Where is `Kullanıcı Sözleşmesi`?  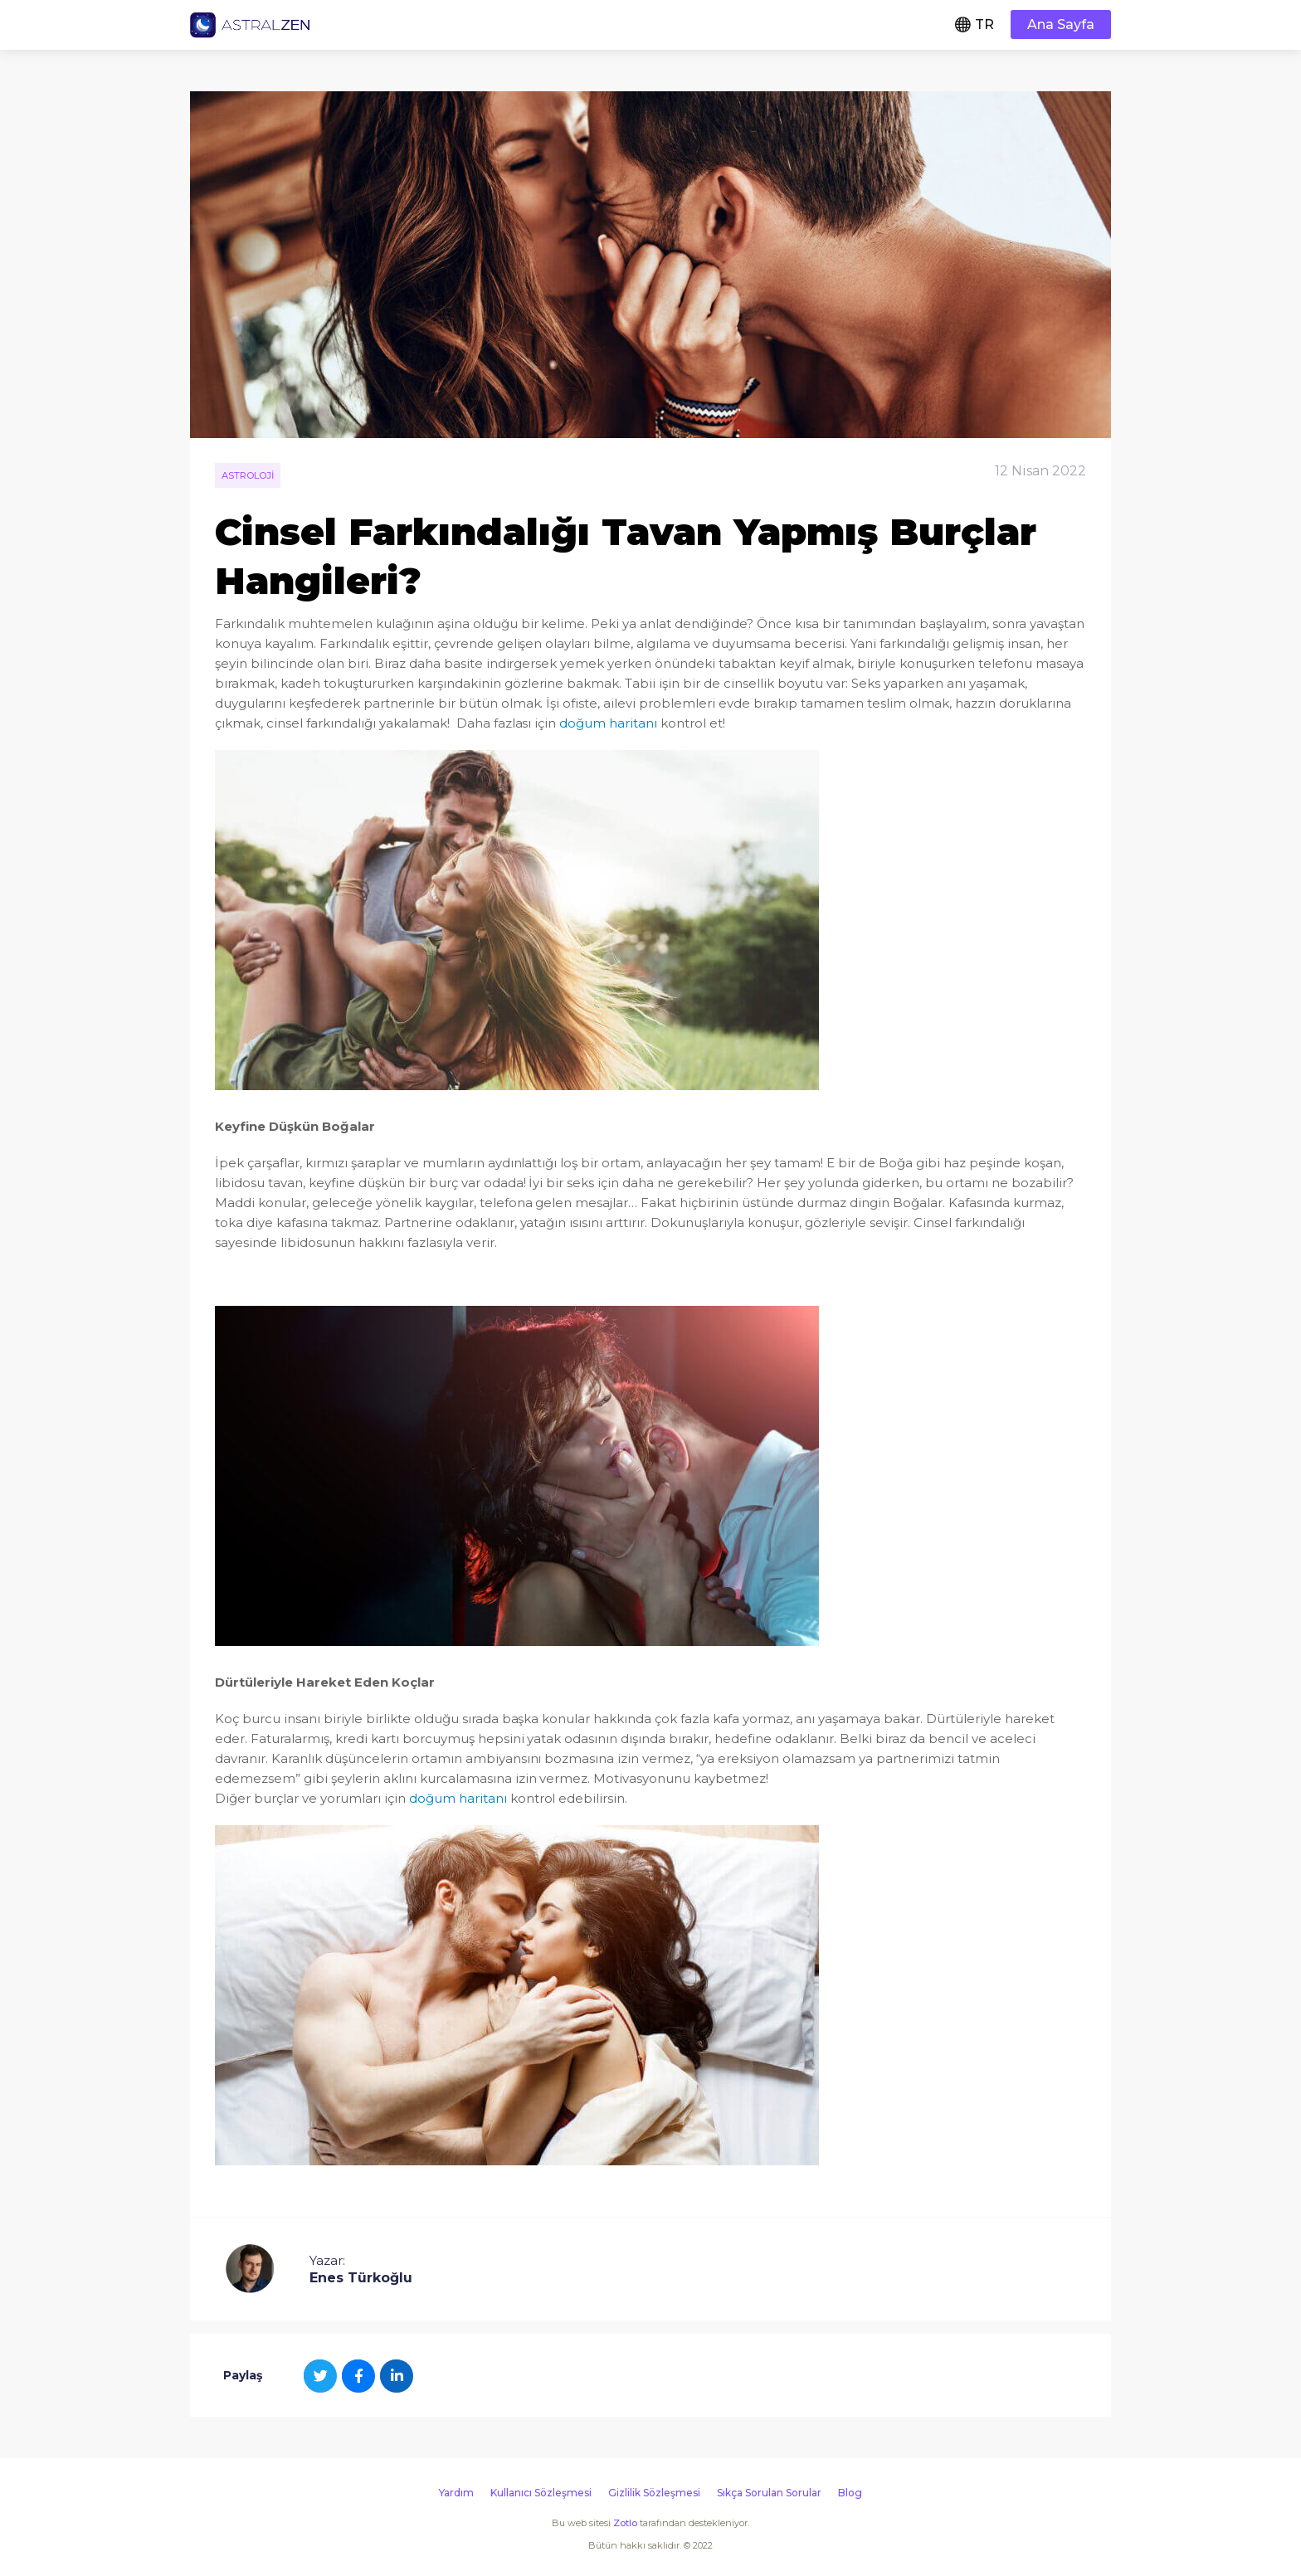
Kullanıcı Sözleşmesi is located at coordinates (541, 2492).